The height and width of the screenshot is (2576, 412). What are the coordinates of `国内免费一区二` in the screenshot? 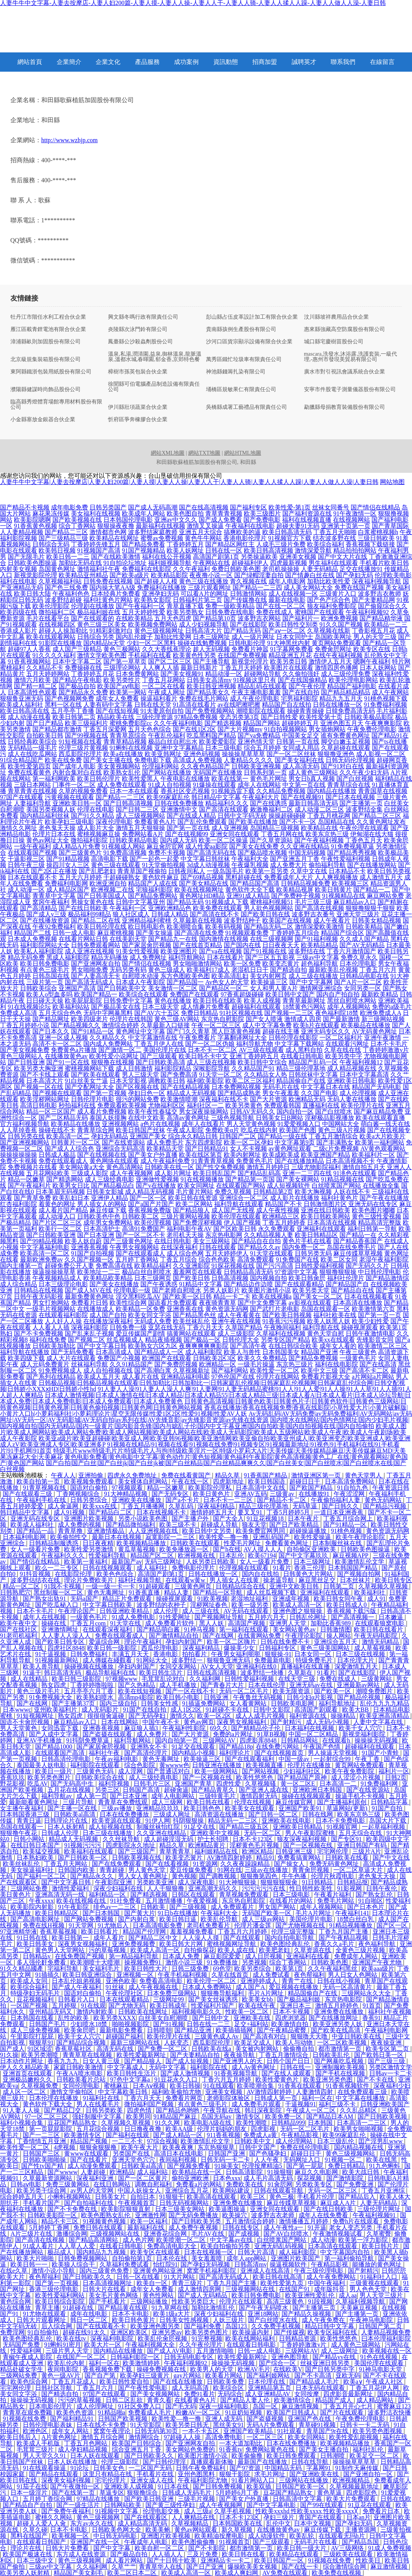 It's located at (303, 1247).